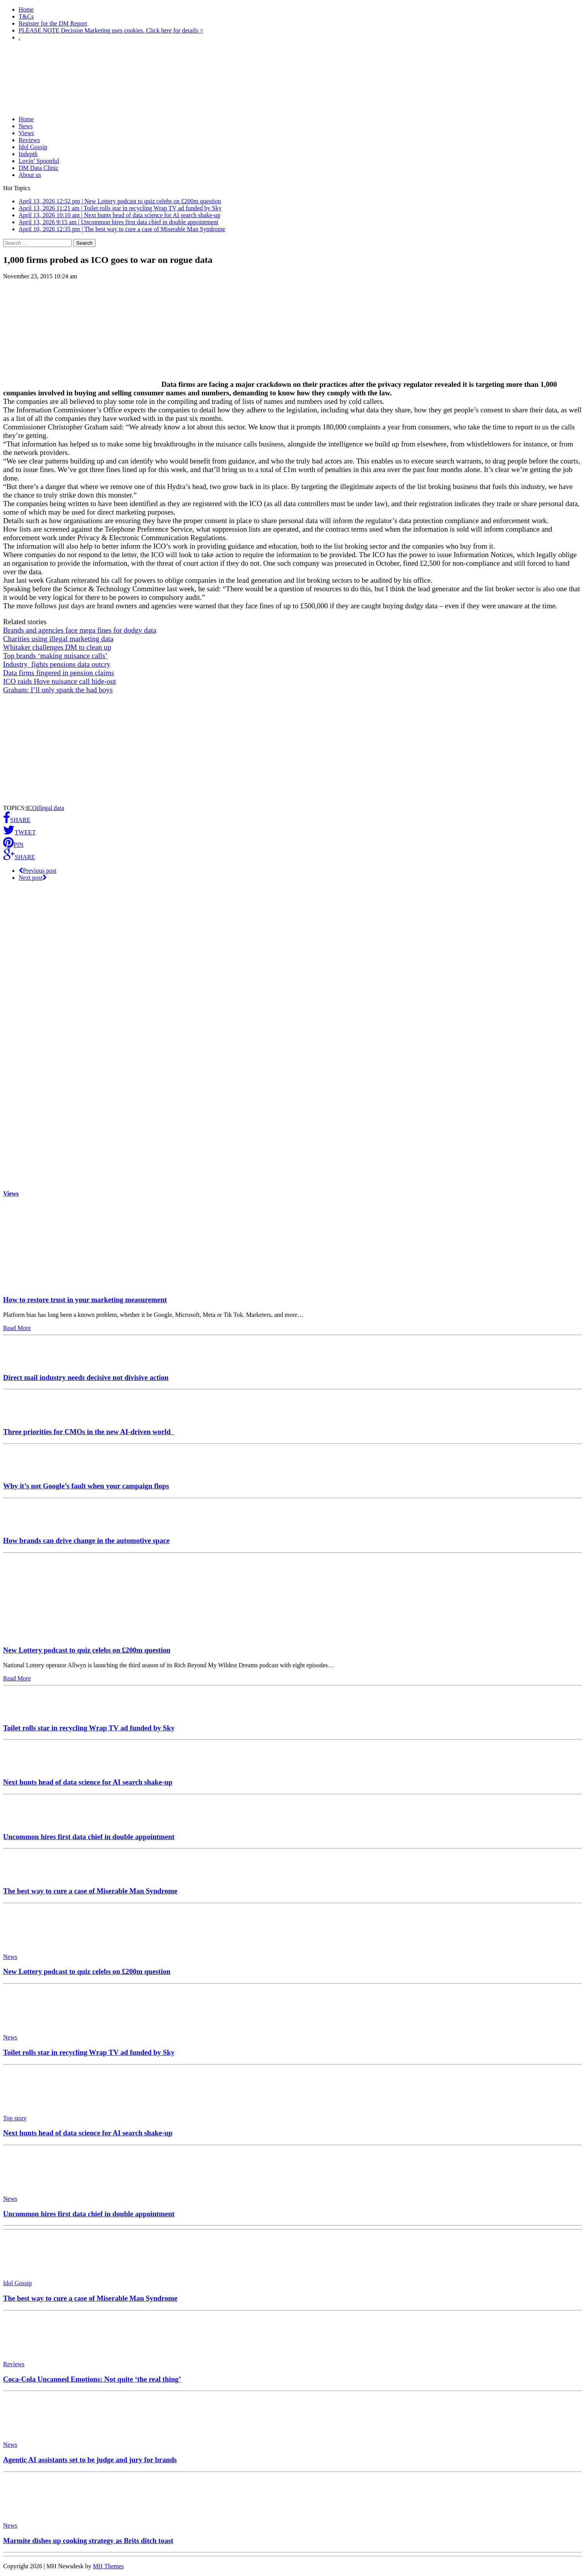 The height and width of the screenshot is (2576, 585). Describe the element at coordinates (86, 1540) in the screenshot. I see `How brands can drive change in the automotive space` at that location.